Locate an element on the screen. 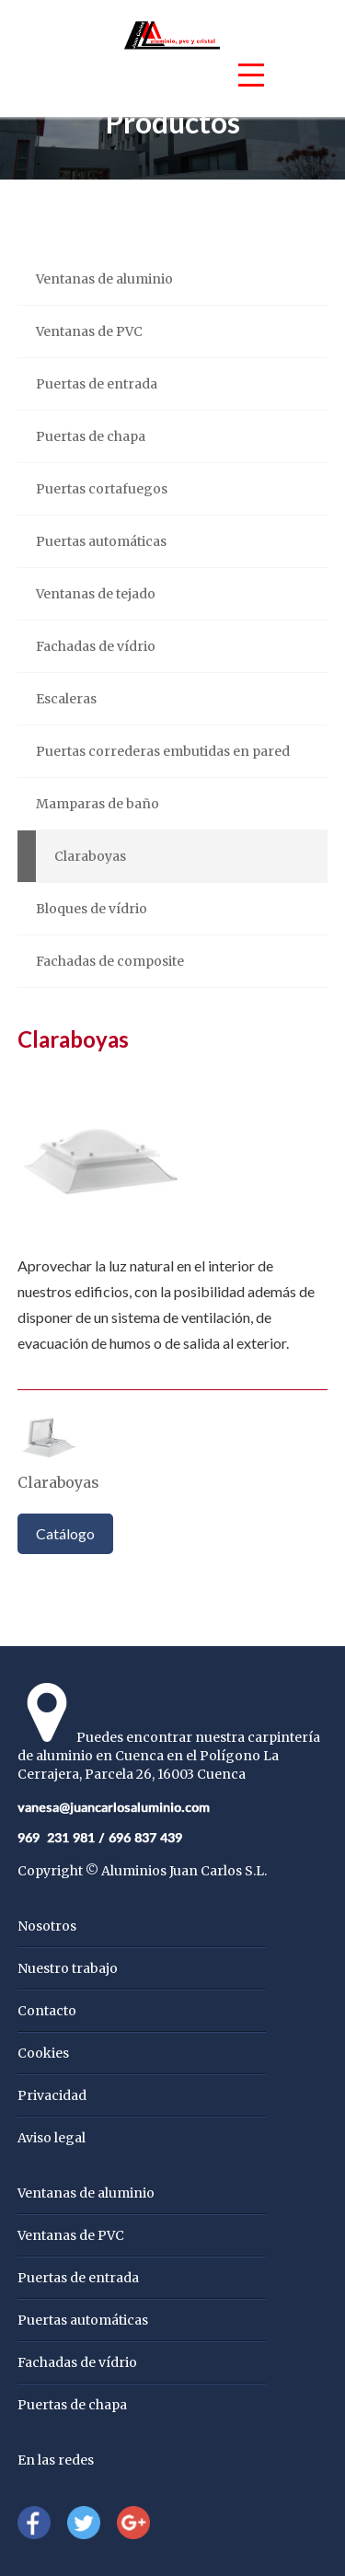  Ventanas de aluminio is located at coordinates (104, 279).